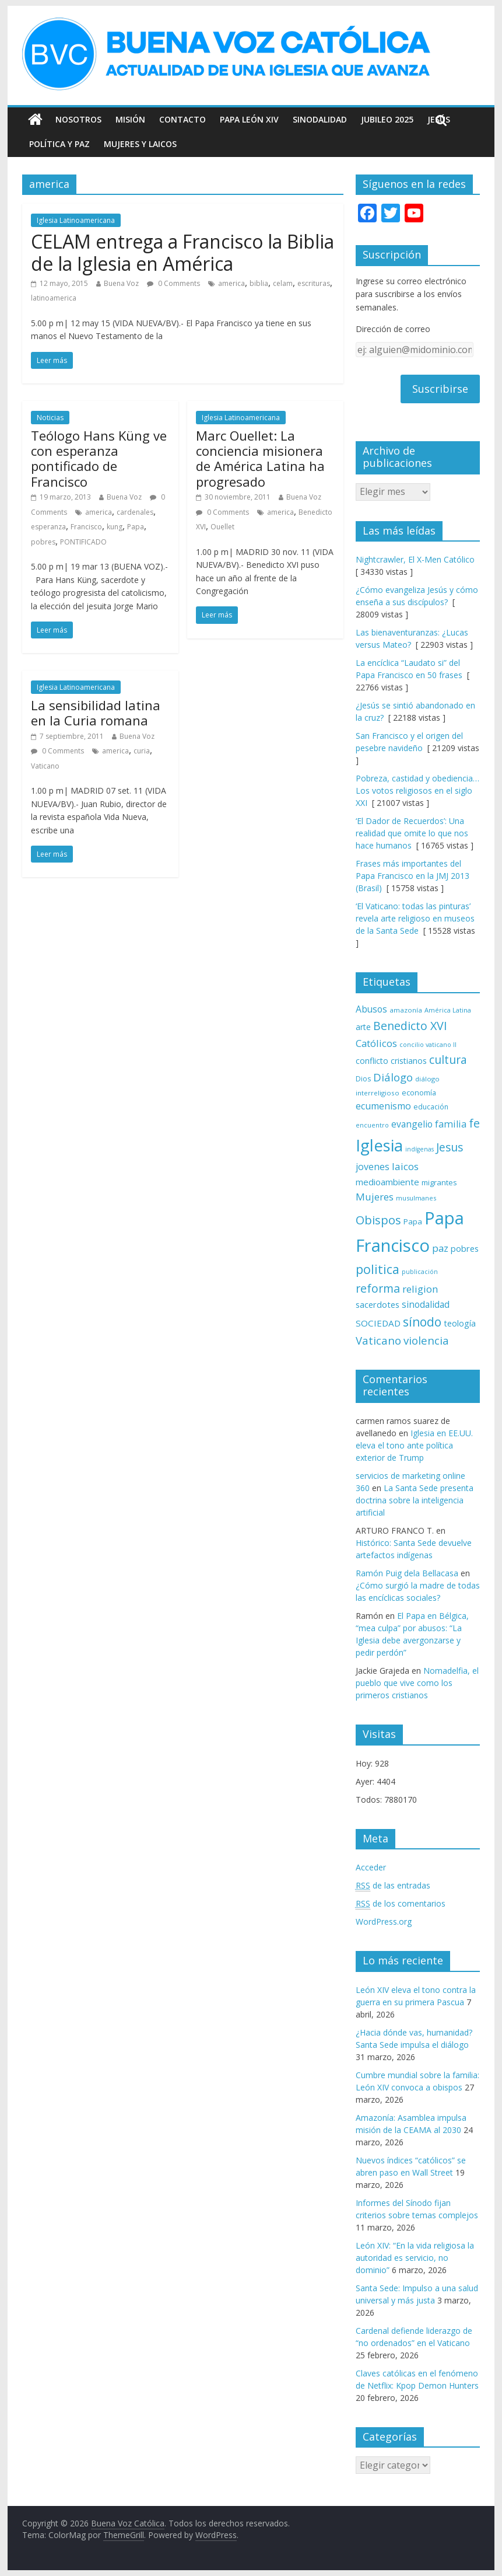 The width and height of the screenshot is (502, 2576). Describe the element at coordinates (378, 1323) in the screenshot. I see `SOCIEDAD [SOCIEDAD (98 elementos)]` at that location.